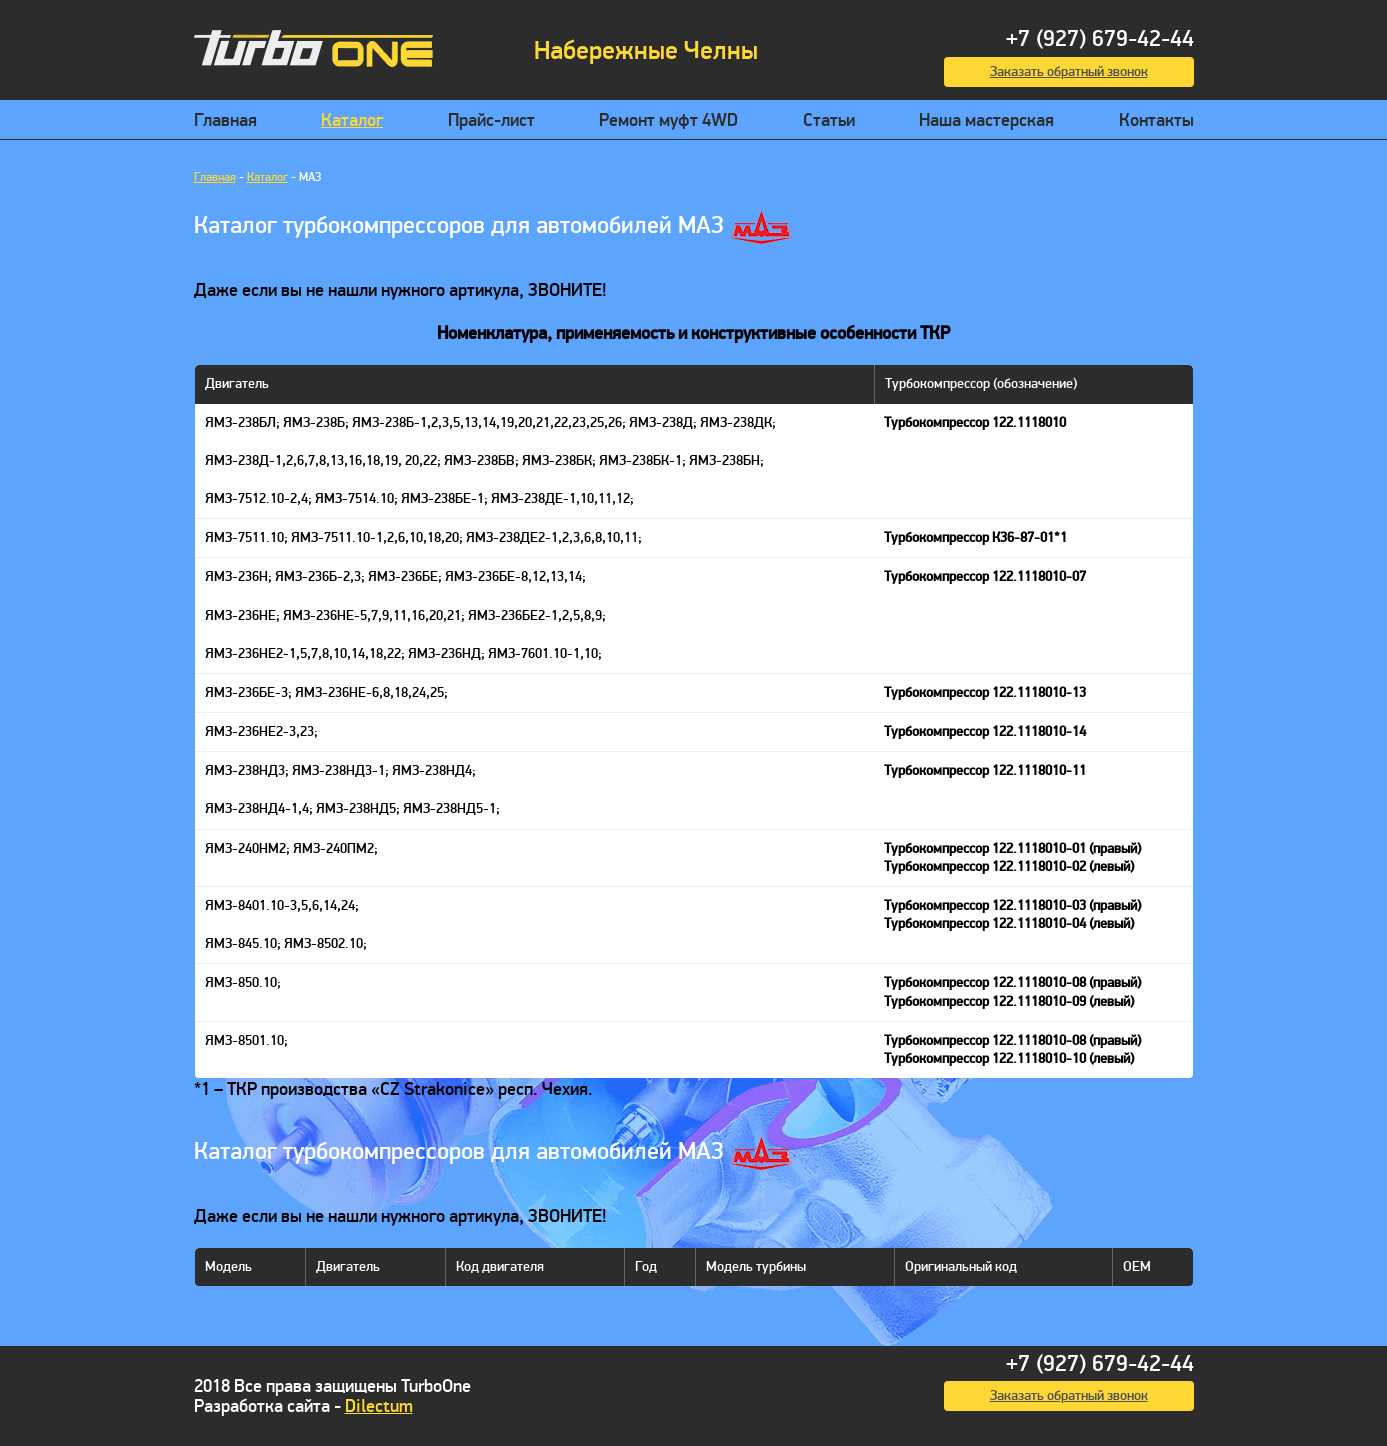 The width and height of the screenshot is (1387, 1446). I want to click on Dilectum, so click(379, 1406).